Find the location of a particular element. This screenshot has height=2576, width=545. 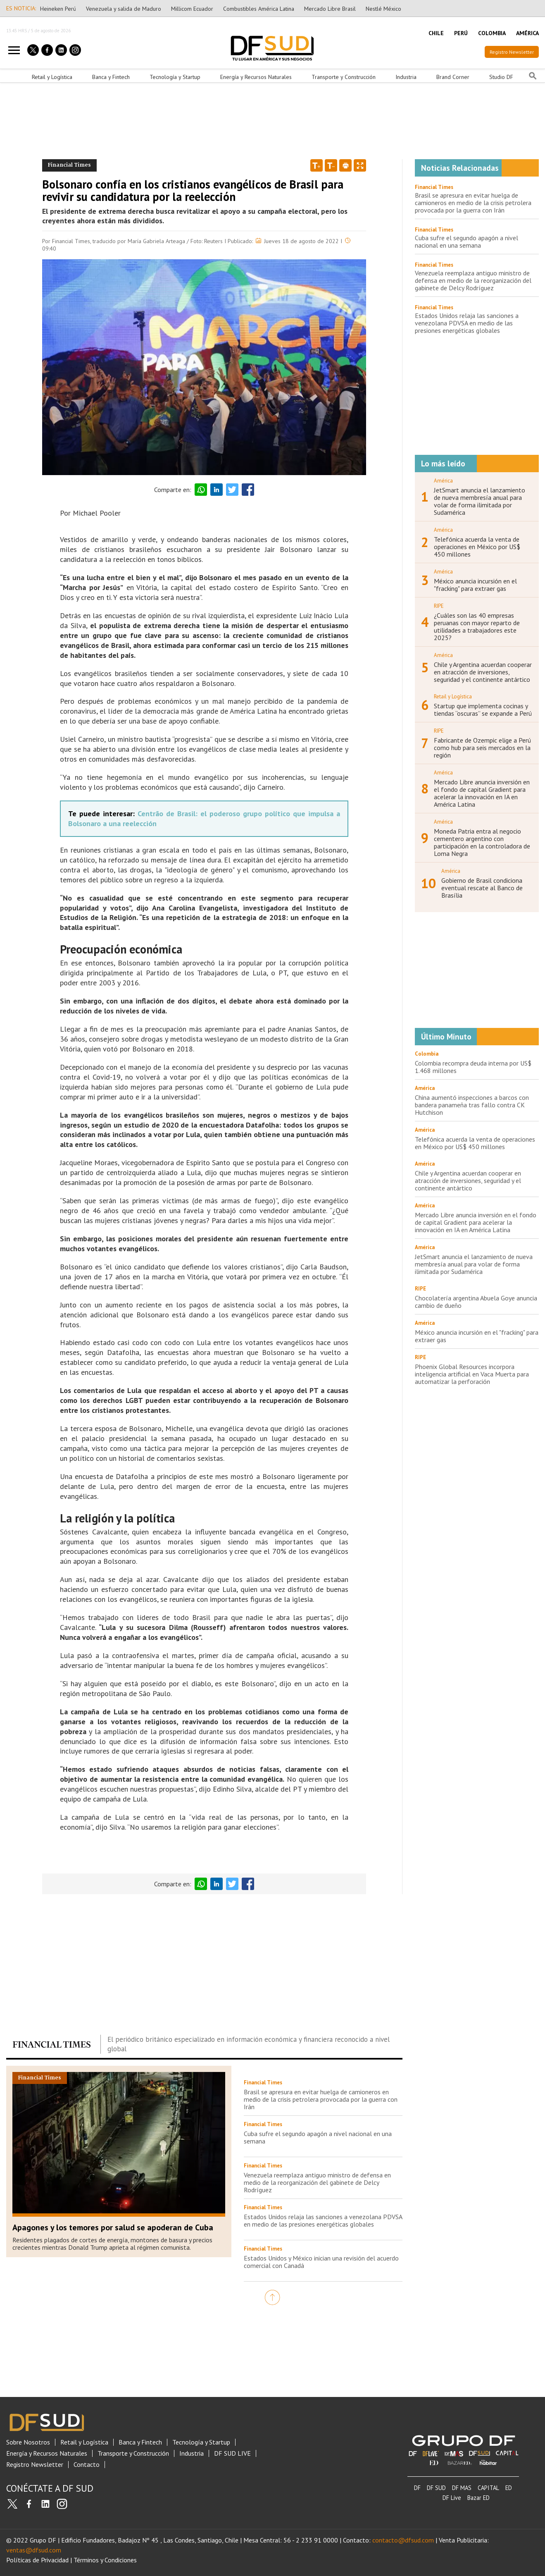

Contacto is located at coordinates (87, 2464).